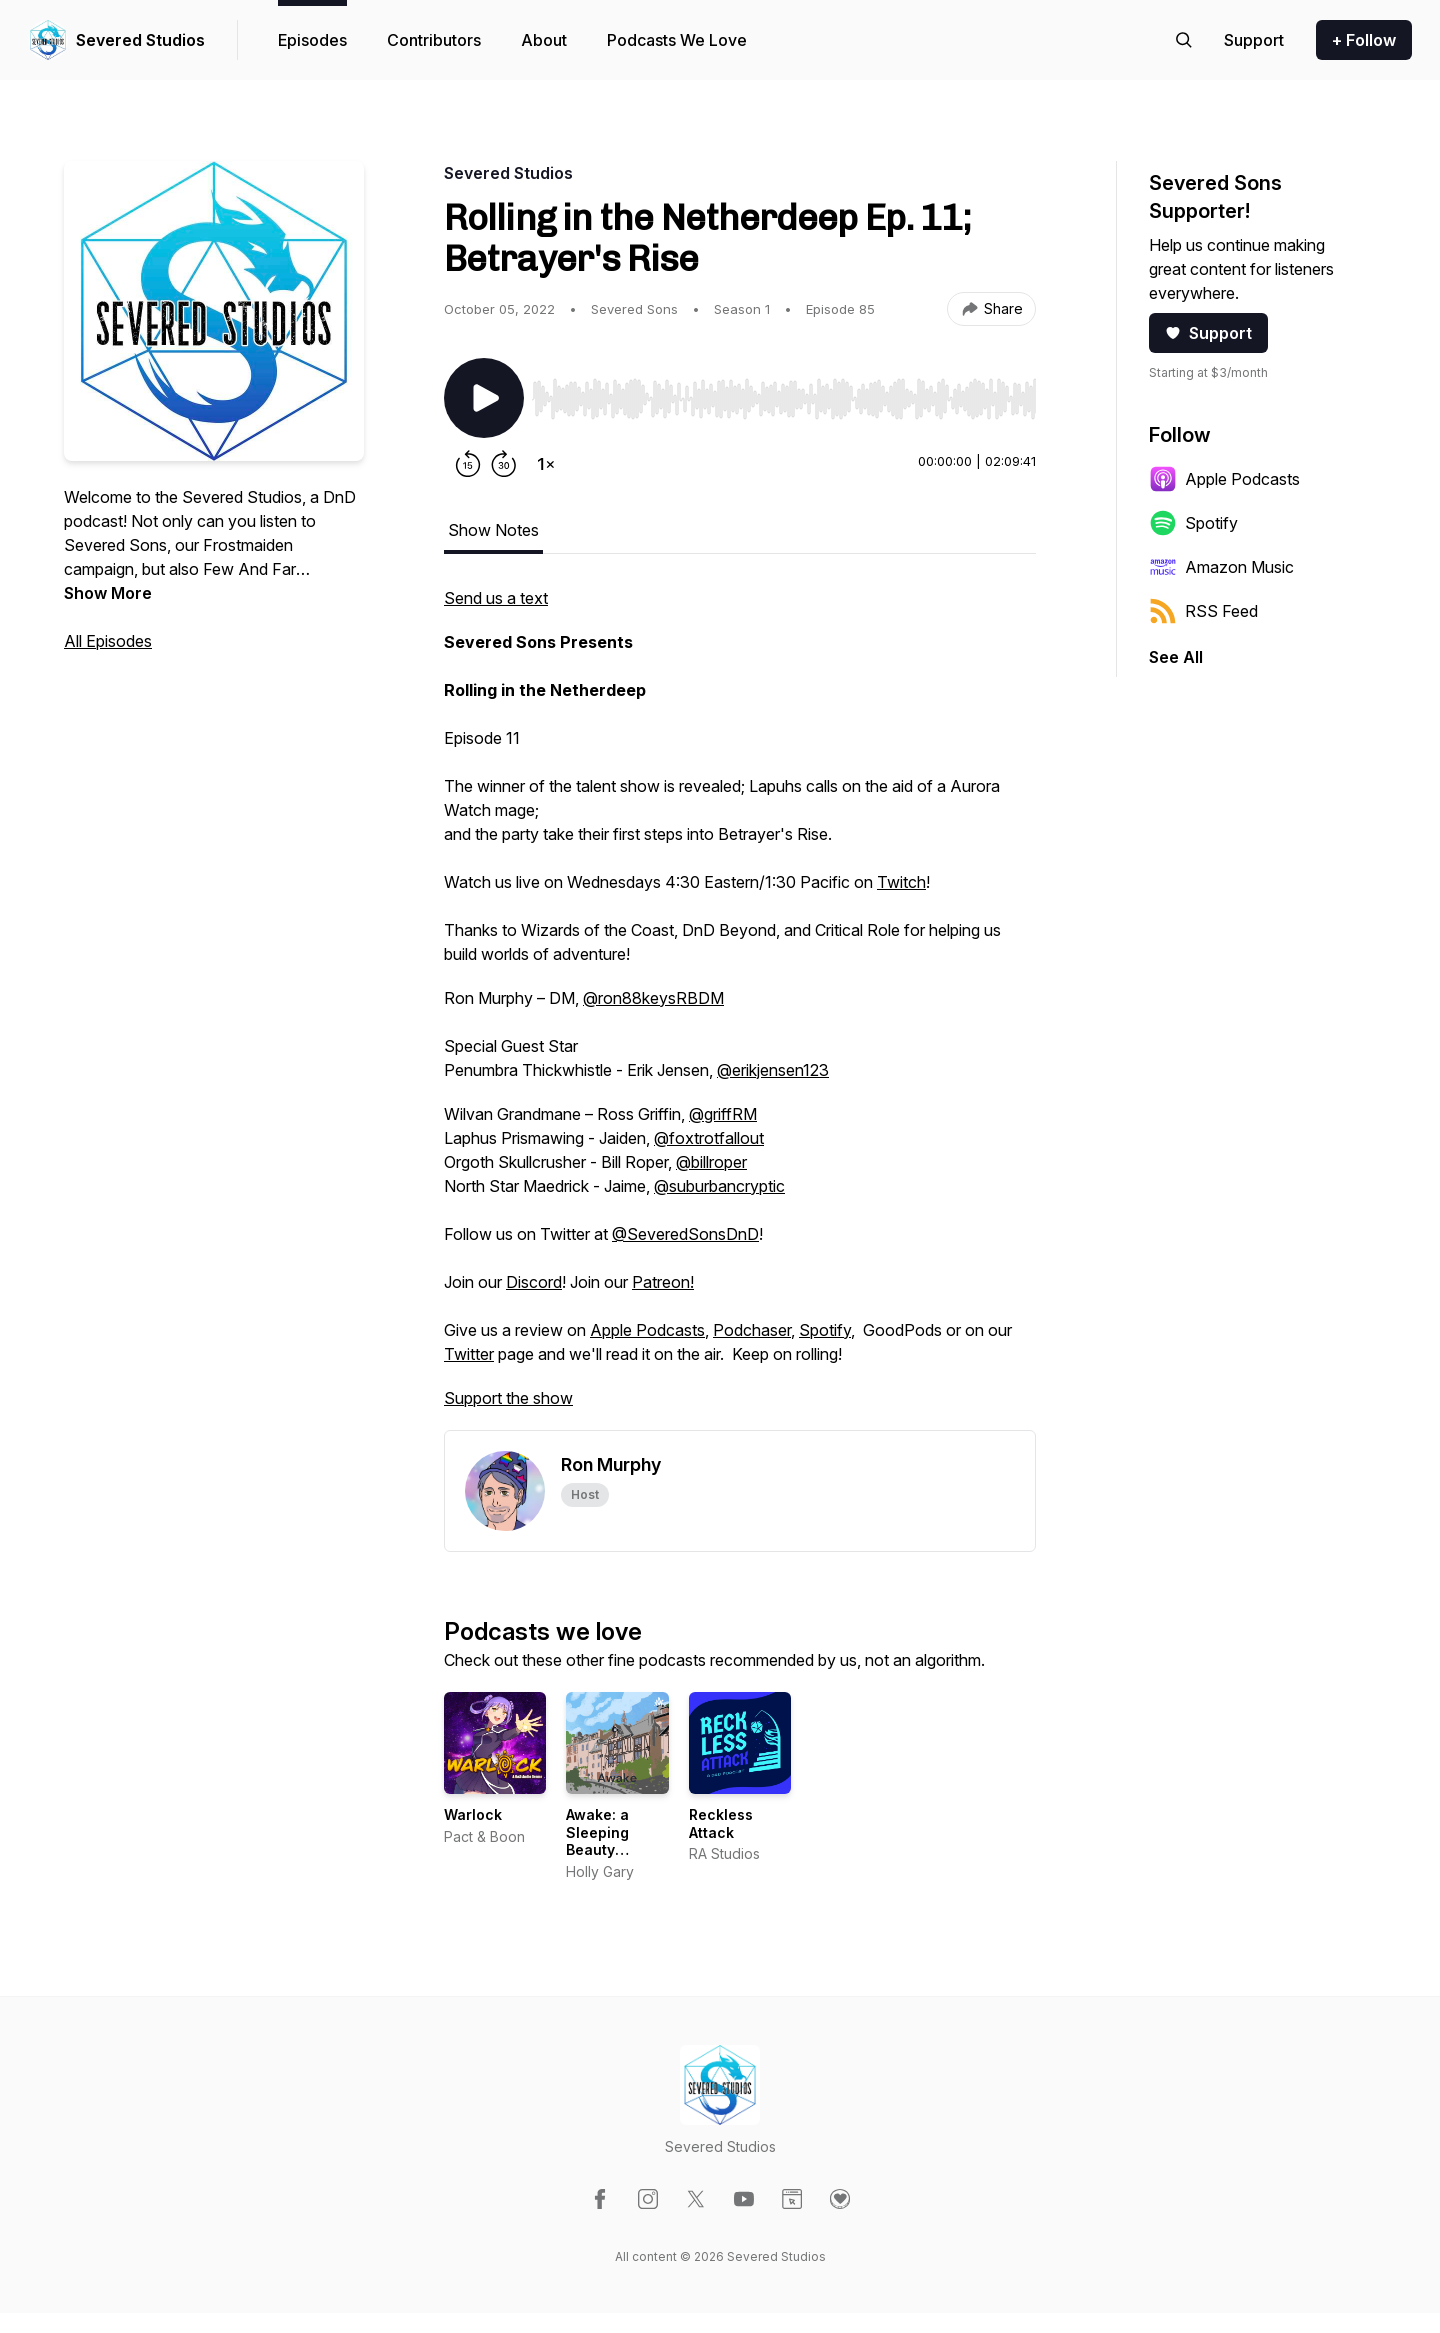 This screenshot has width=1440, height=2333. Describe the element at coordinates (773, 1070) in the screenshot. I see `@erikjensen123` at that location.